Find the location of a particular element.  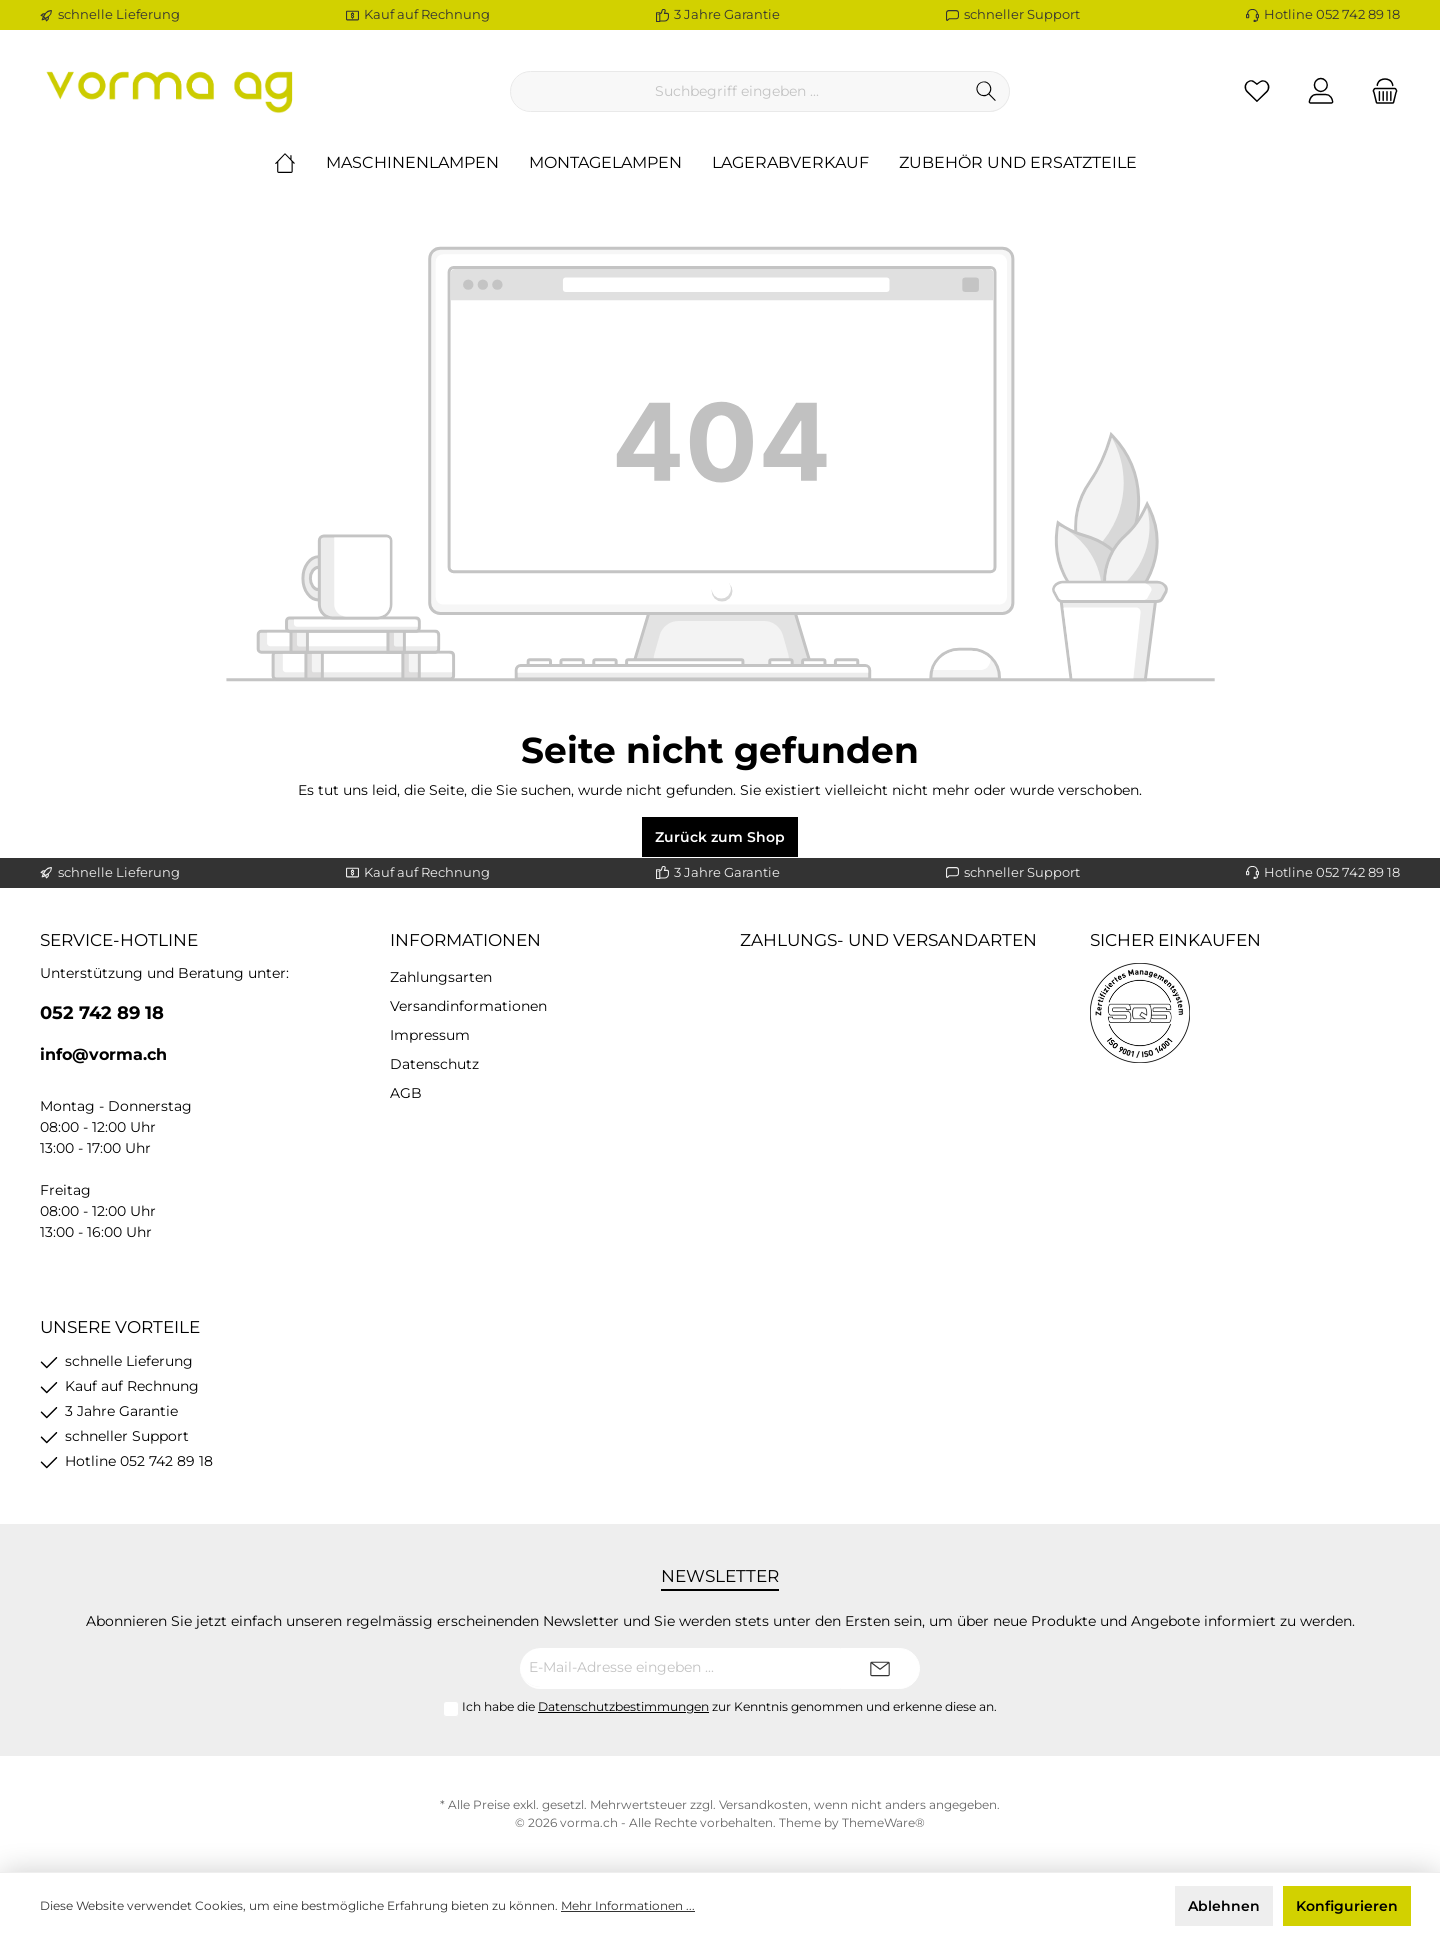

Versandinformationen is located at coordinates (468, 1006).